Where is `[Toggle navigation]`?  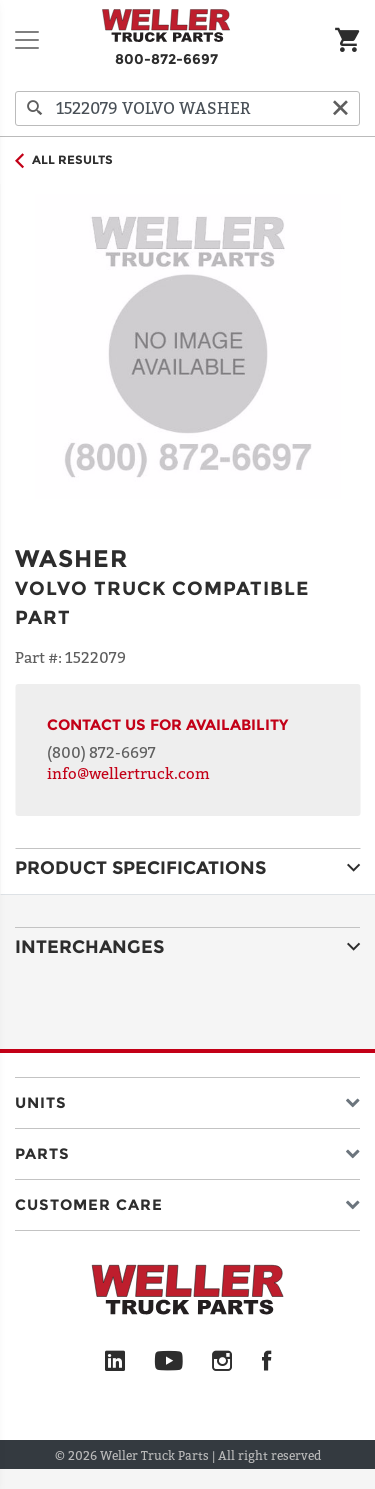 [Toggle navigation] is located at coordinates (27, 40).